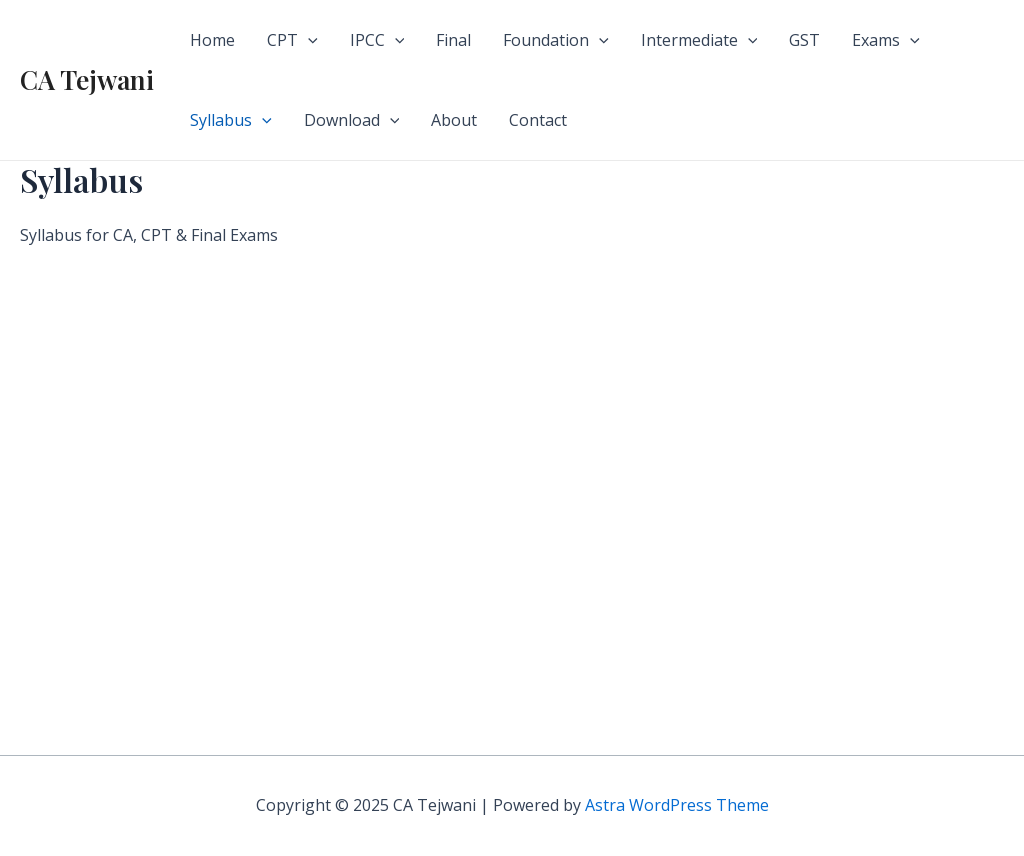 The height and width of the screenshot is (856, 1024). I want to click on IPCC, so click(377, 40).